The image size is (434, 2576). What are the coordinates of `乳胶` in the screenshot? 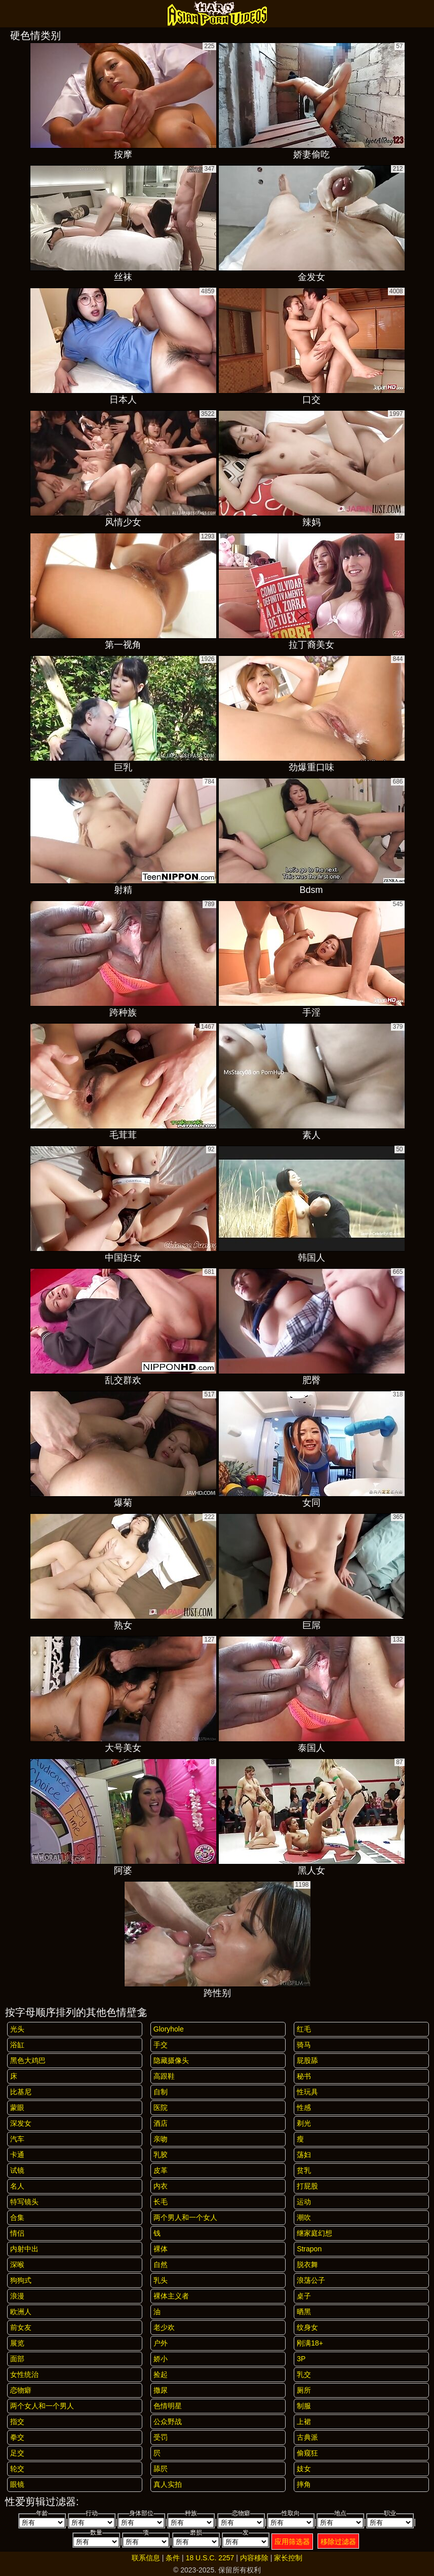 It's located at (160, 2155).